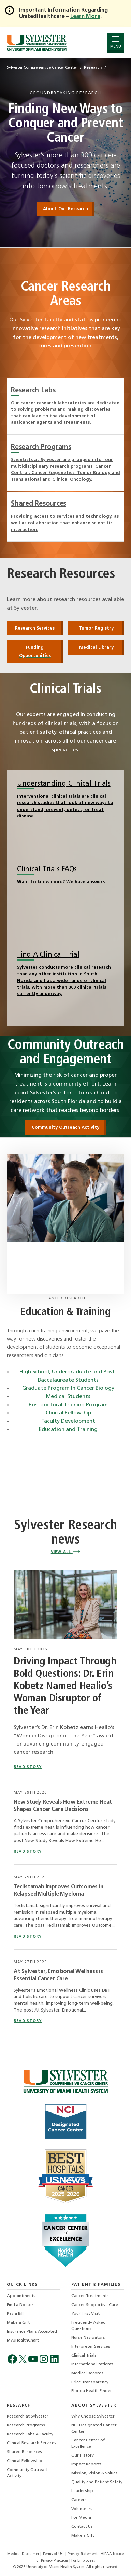 The height and width of the screenshot is (2576, 131). What do you see at coordinates (96, 2482) in the screenshot?
I see `Quality and Patient Safety` at bounding box center [96, 2482].